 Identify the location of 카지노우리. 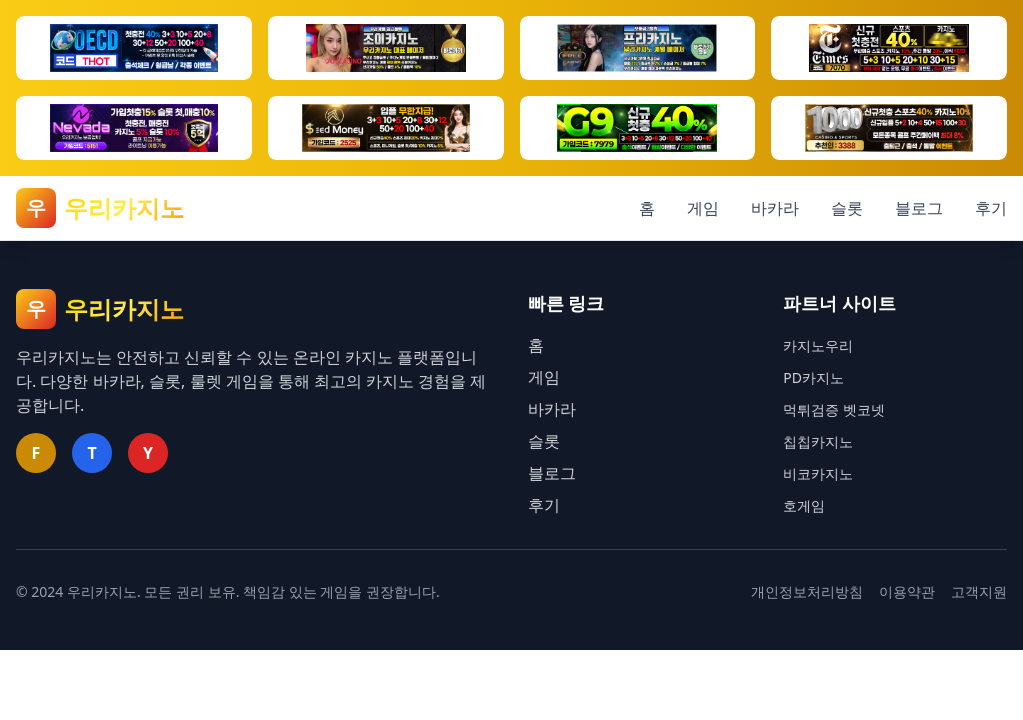
(818, 345).